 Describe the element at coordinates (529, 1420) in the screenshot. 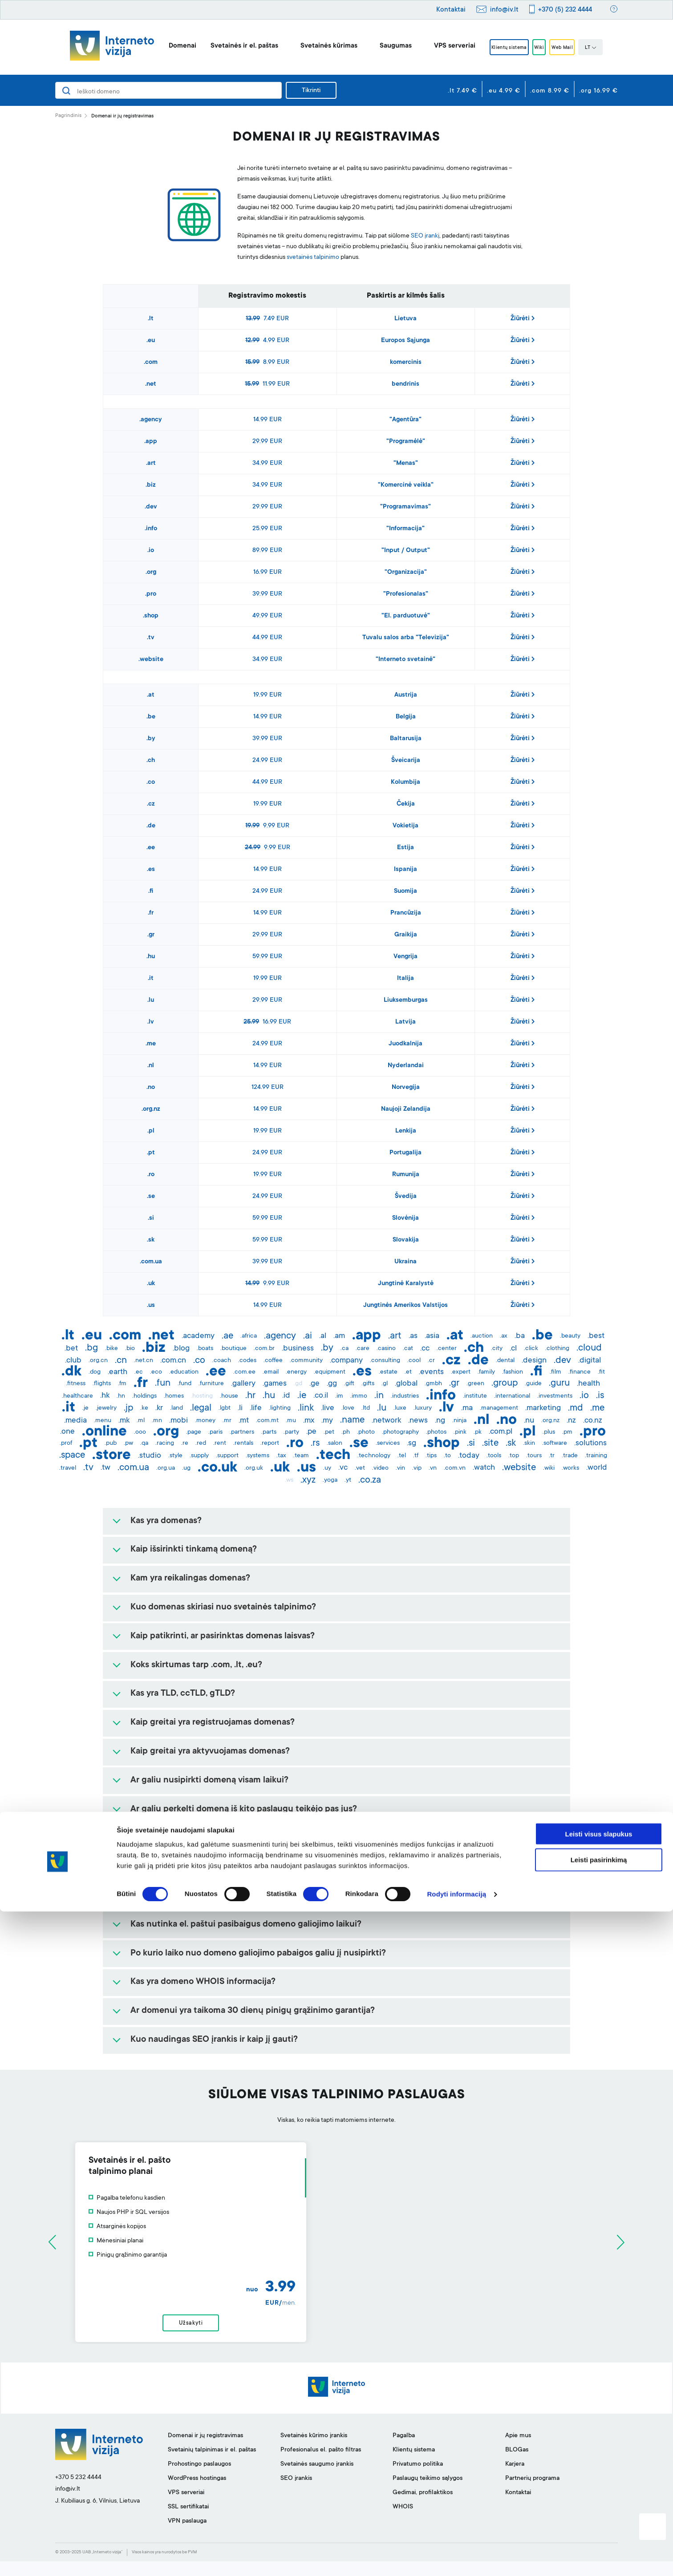

I see `.nu` at that location.